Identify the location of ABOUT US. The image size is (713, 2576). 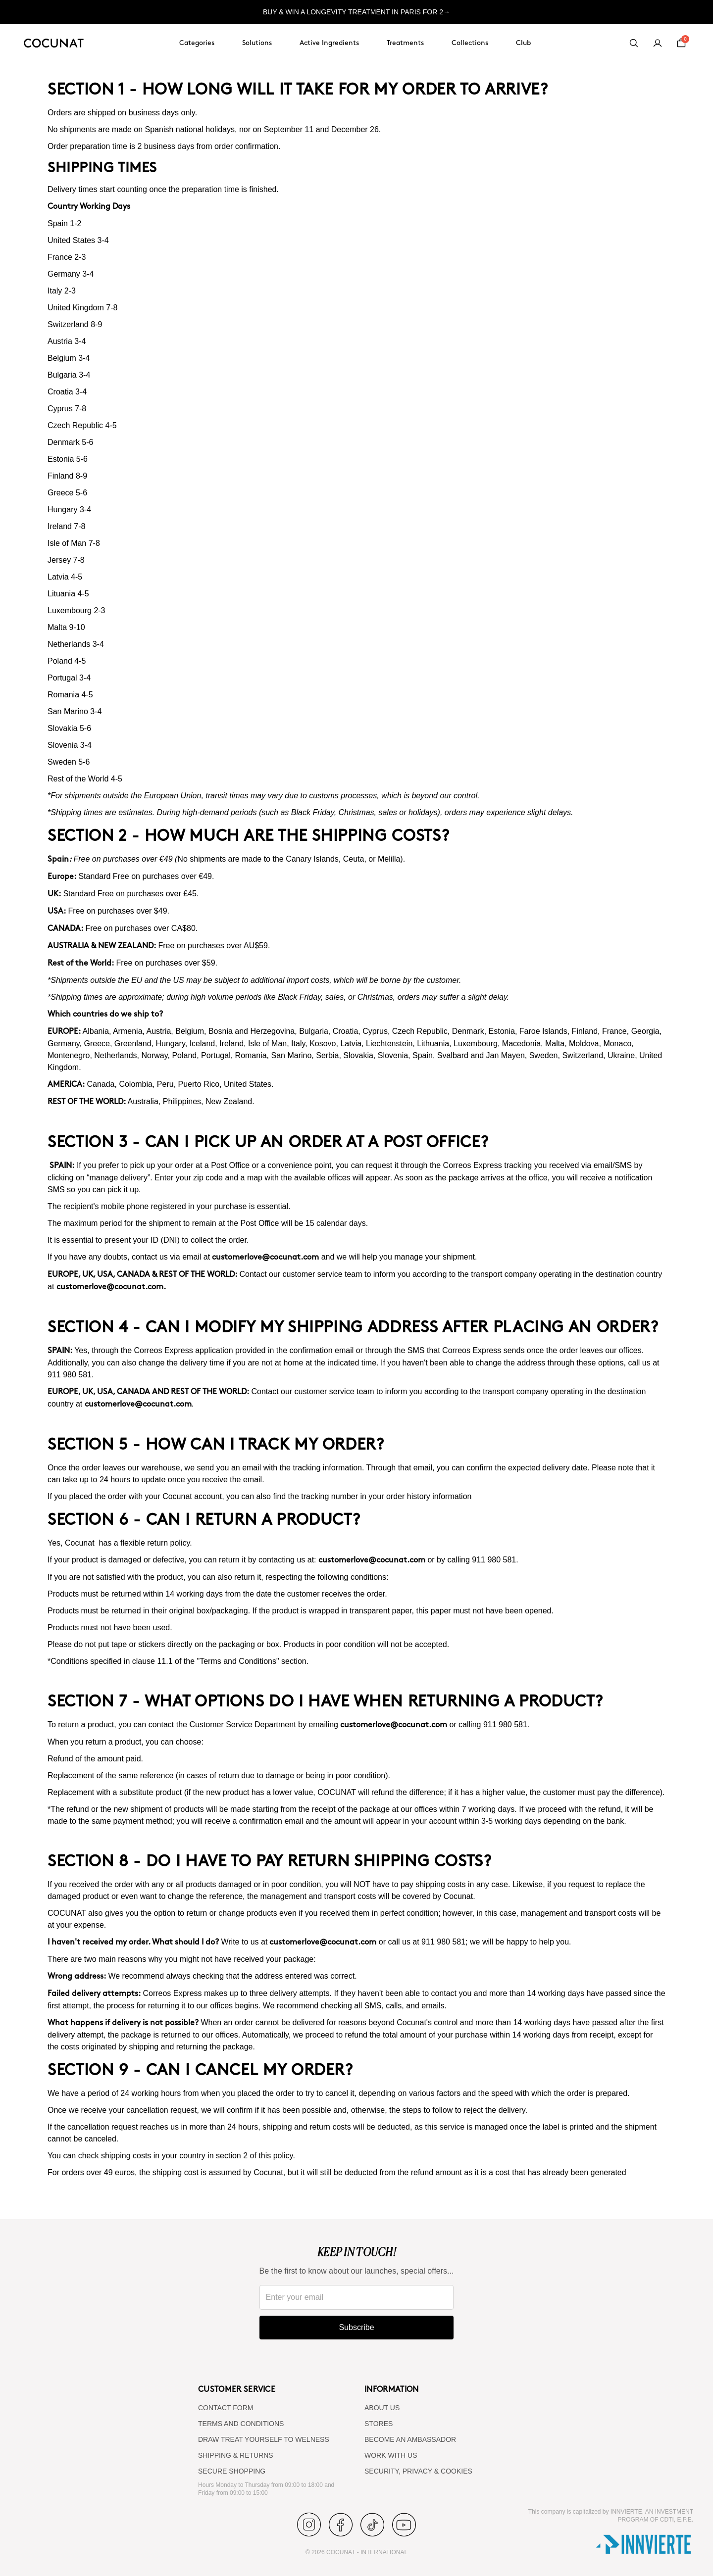
(382, 2408).